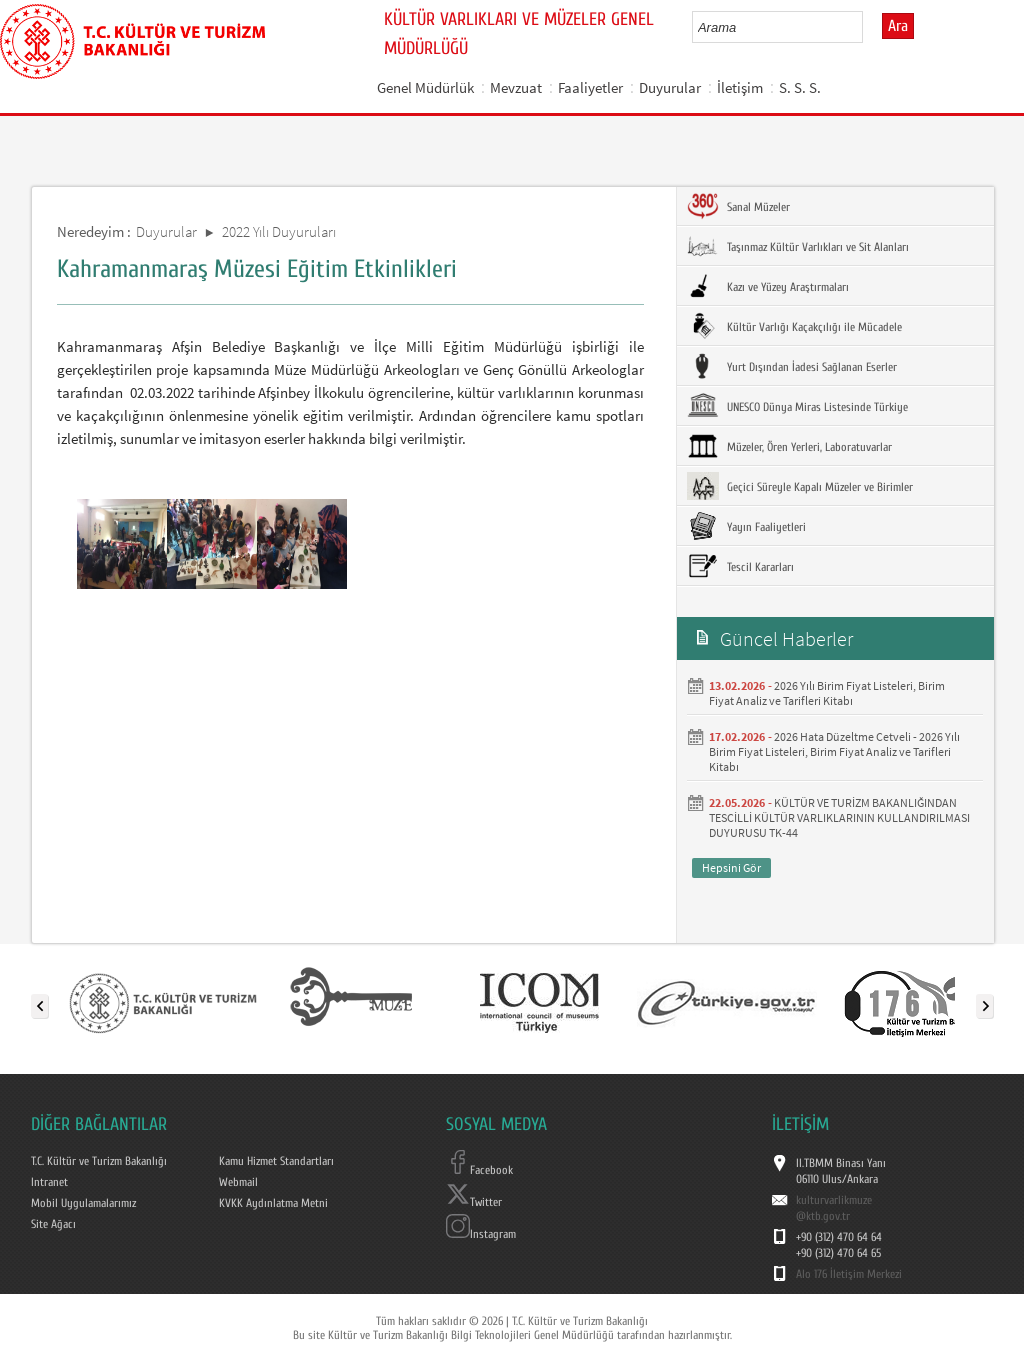 The image size is (1024, 1362). Describe the element at coordinates (740, 87) in the screenshot. I see `İletişim` at that location.